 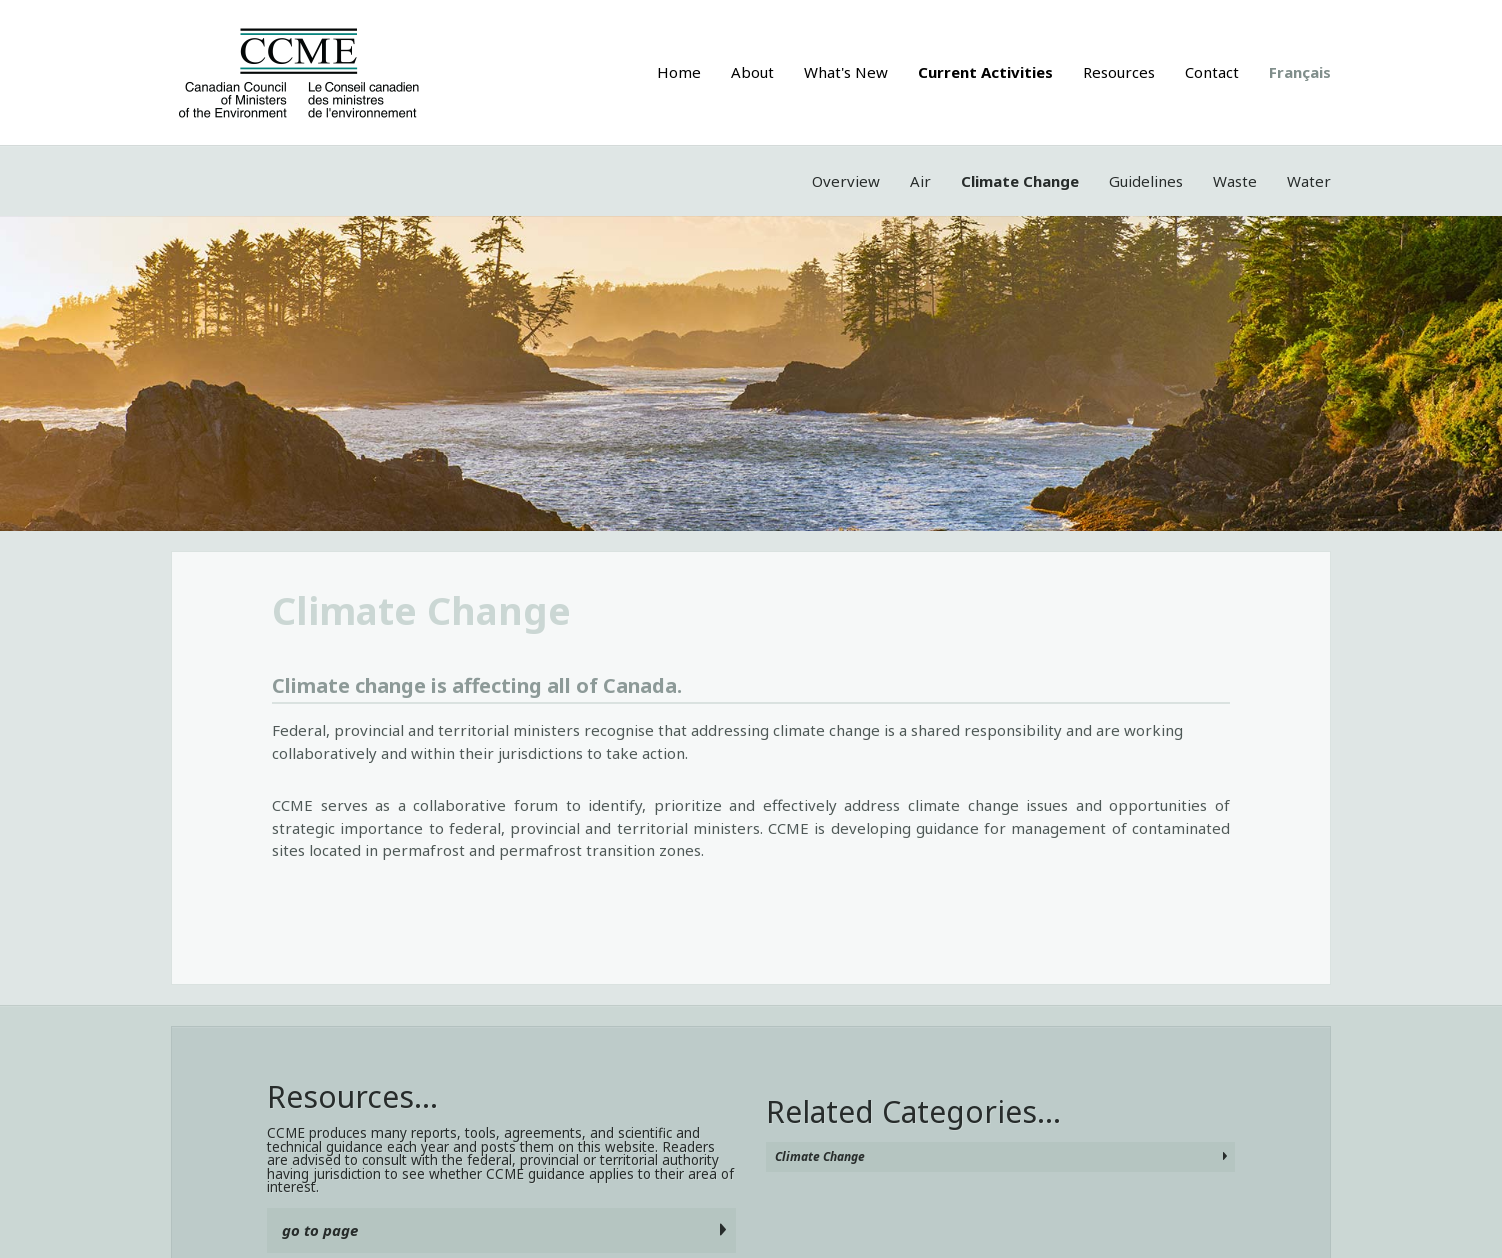 I want to click on Air, so click(x=920, y=181).